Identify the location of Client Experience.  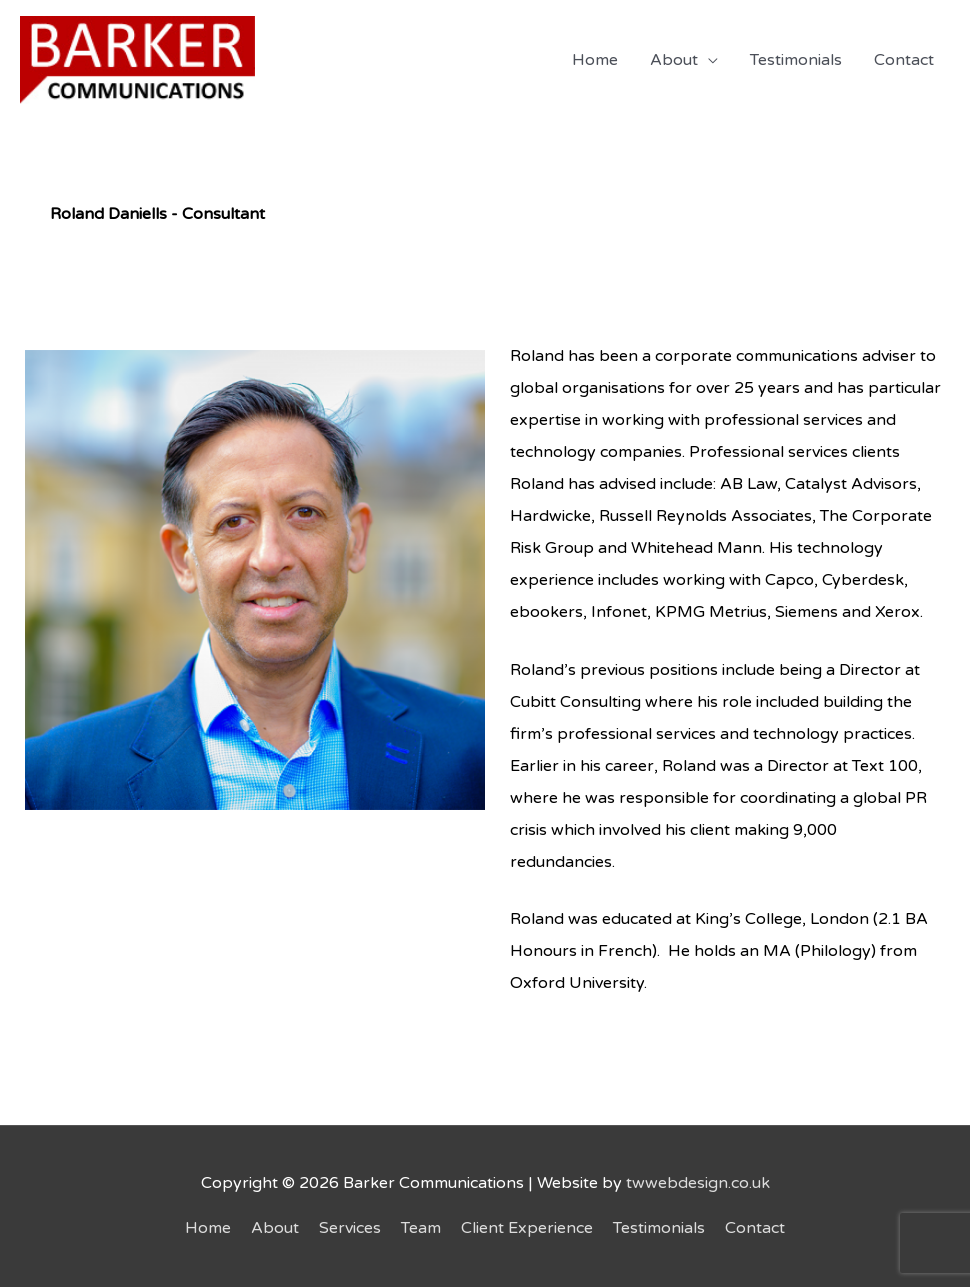
(527, 1228).